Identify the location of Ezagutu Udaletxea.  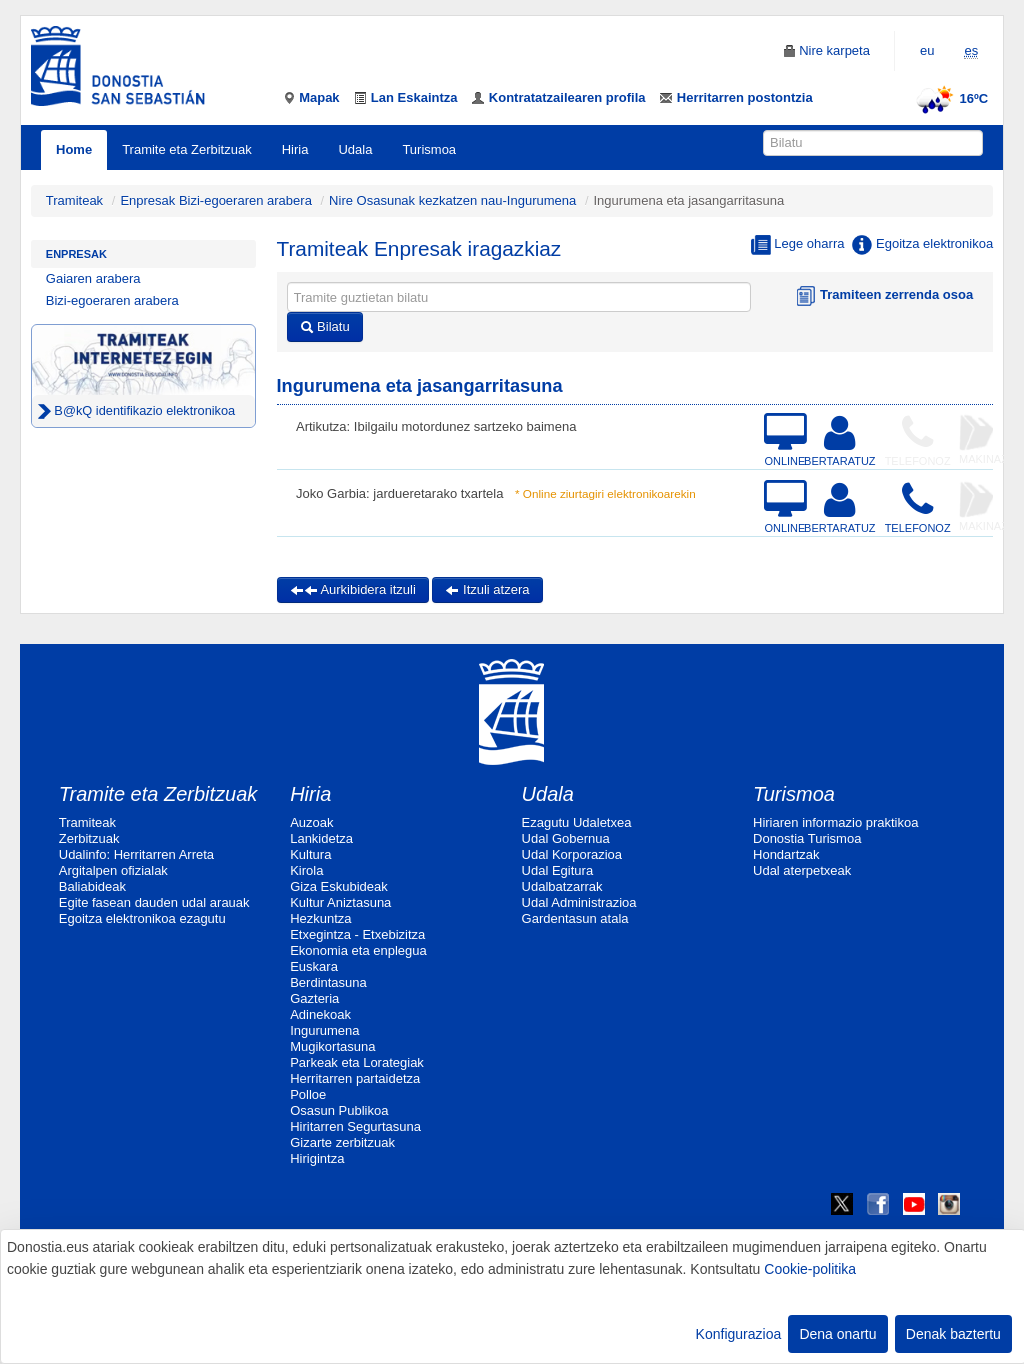
(577, 822).